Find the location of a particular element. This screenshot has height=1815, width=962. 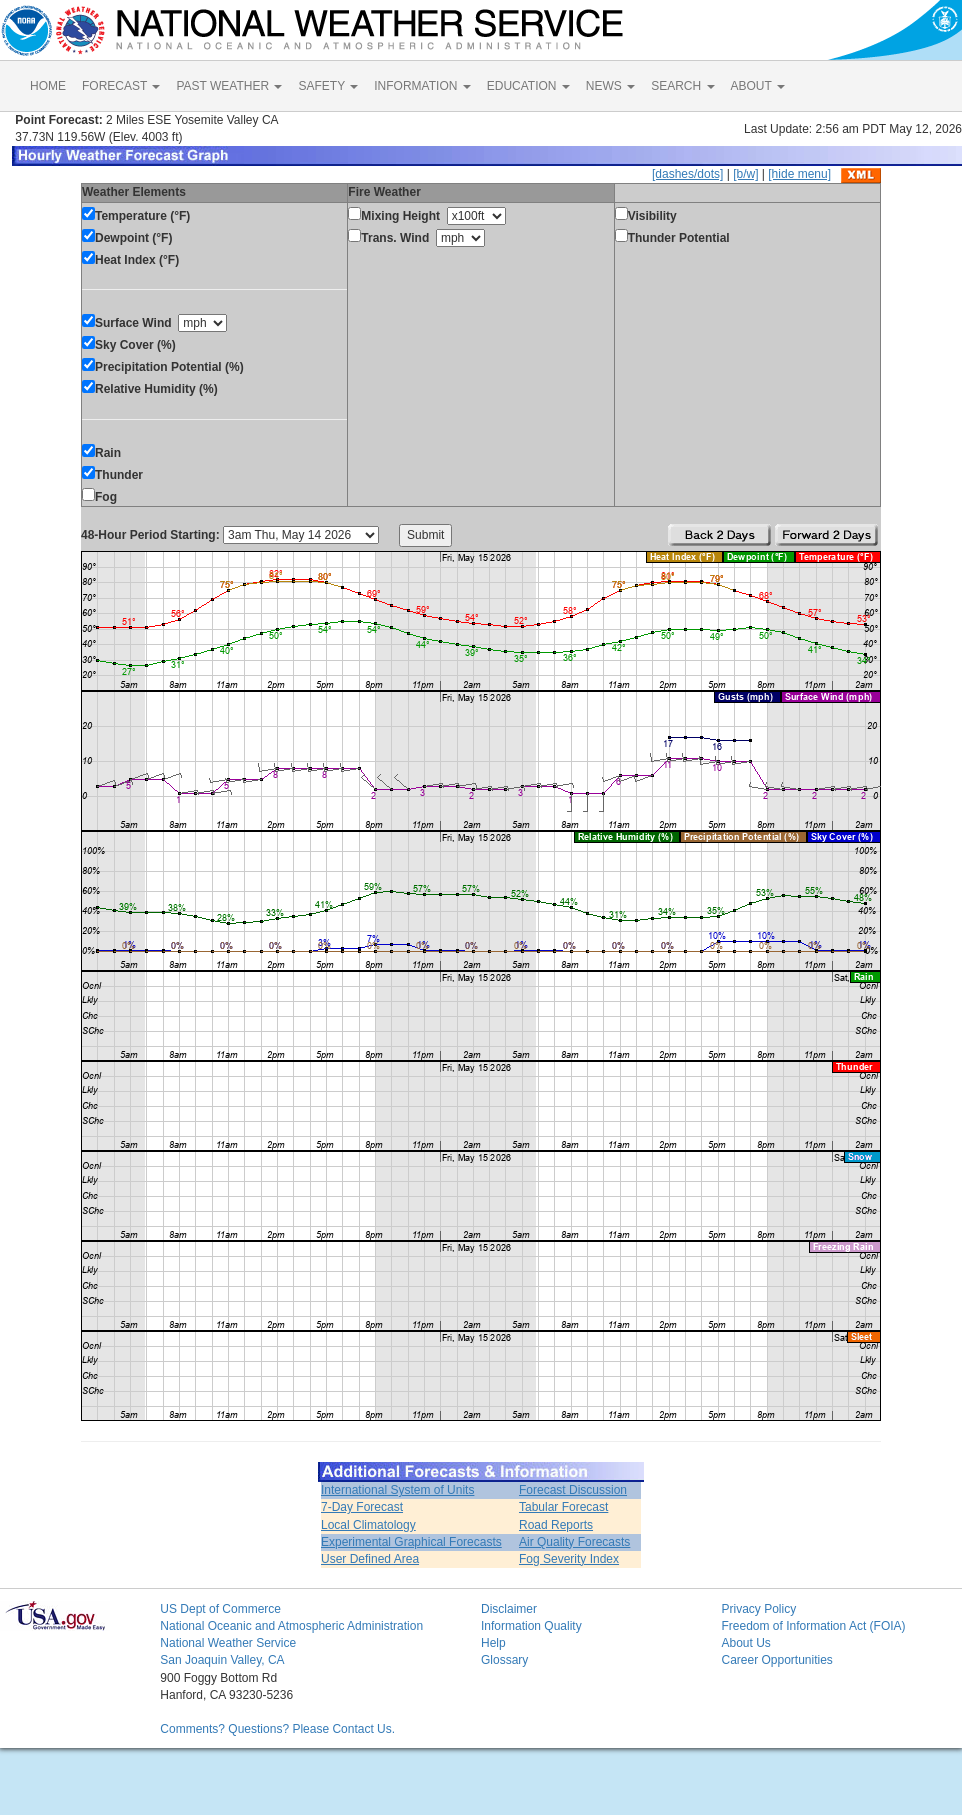

7-Day Forecast is located at coordinates (362, 1507).